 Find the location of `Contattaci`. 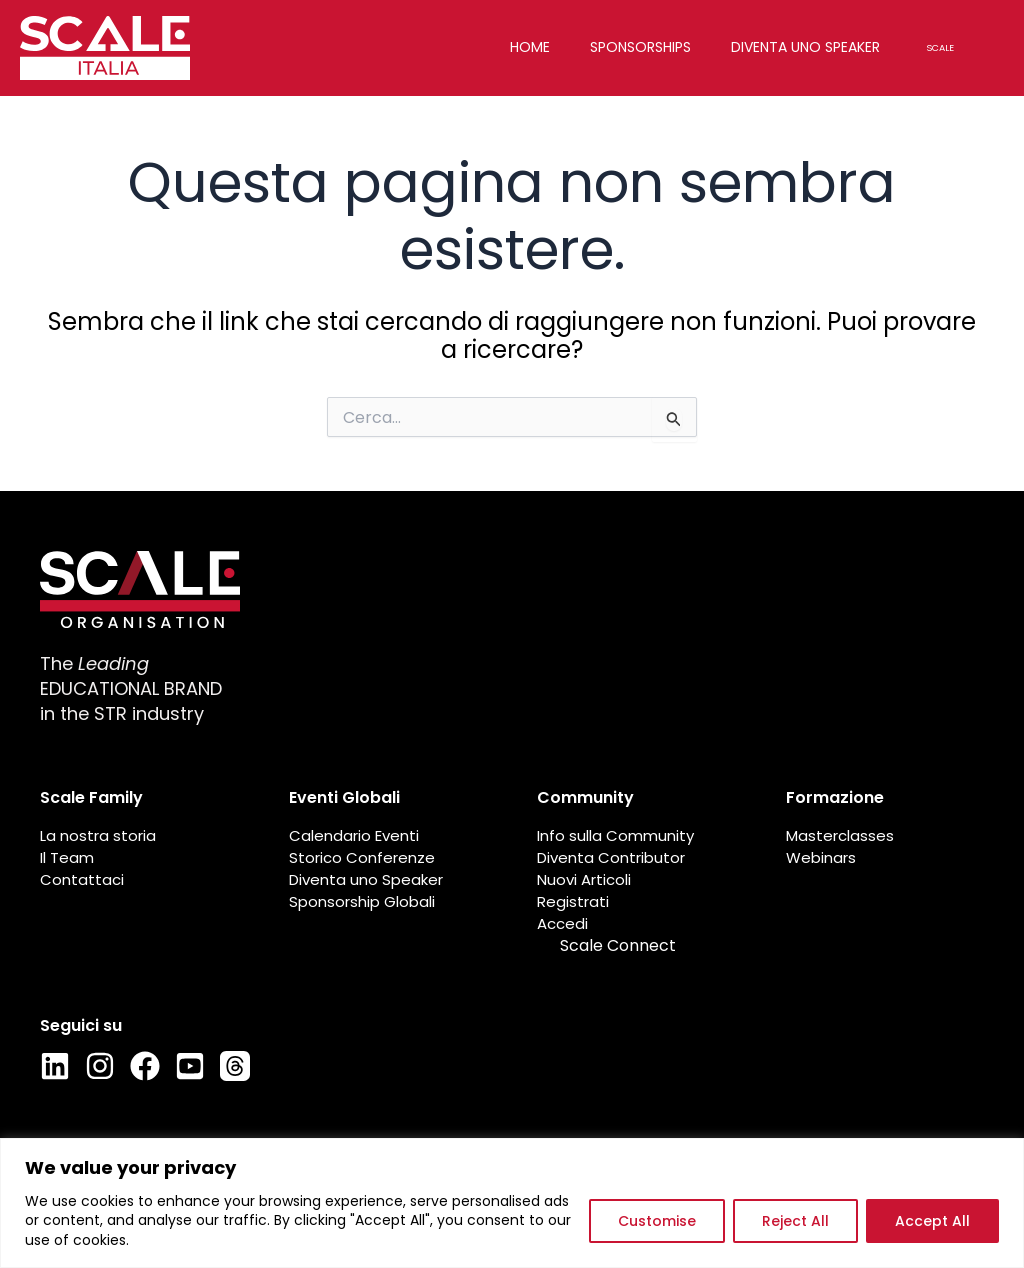

Contattaci is located at coordinates (82, 880).